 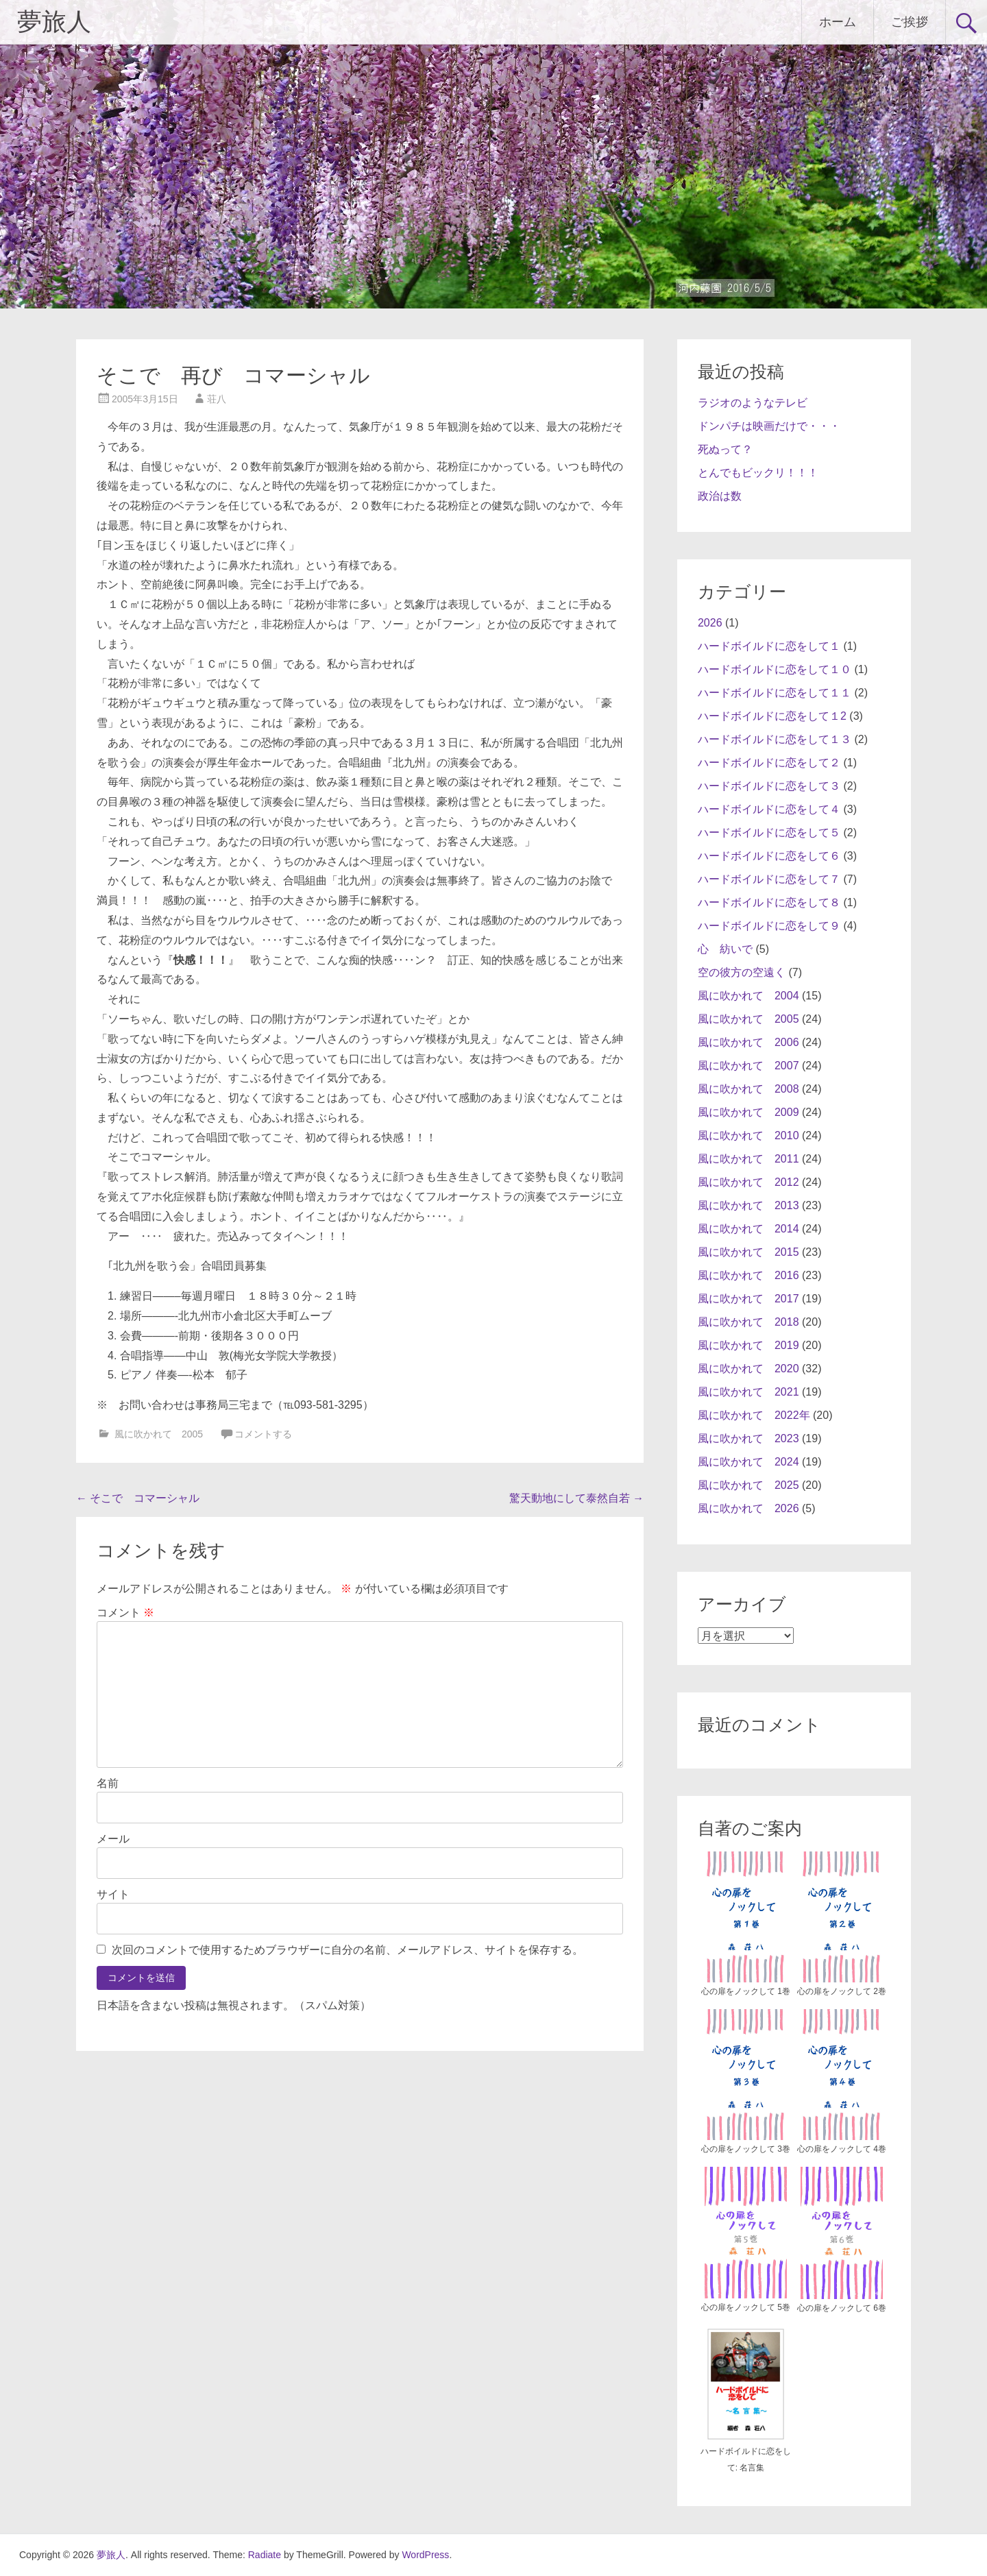 What do you see at coordinates (769, 902) in the screenshot?
I see `ハードボイルドに恋をして８` at bounding box center [769, 902].